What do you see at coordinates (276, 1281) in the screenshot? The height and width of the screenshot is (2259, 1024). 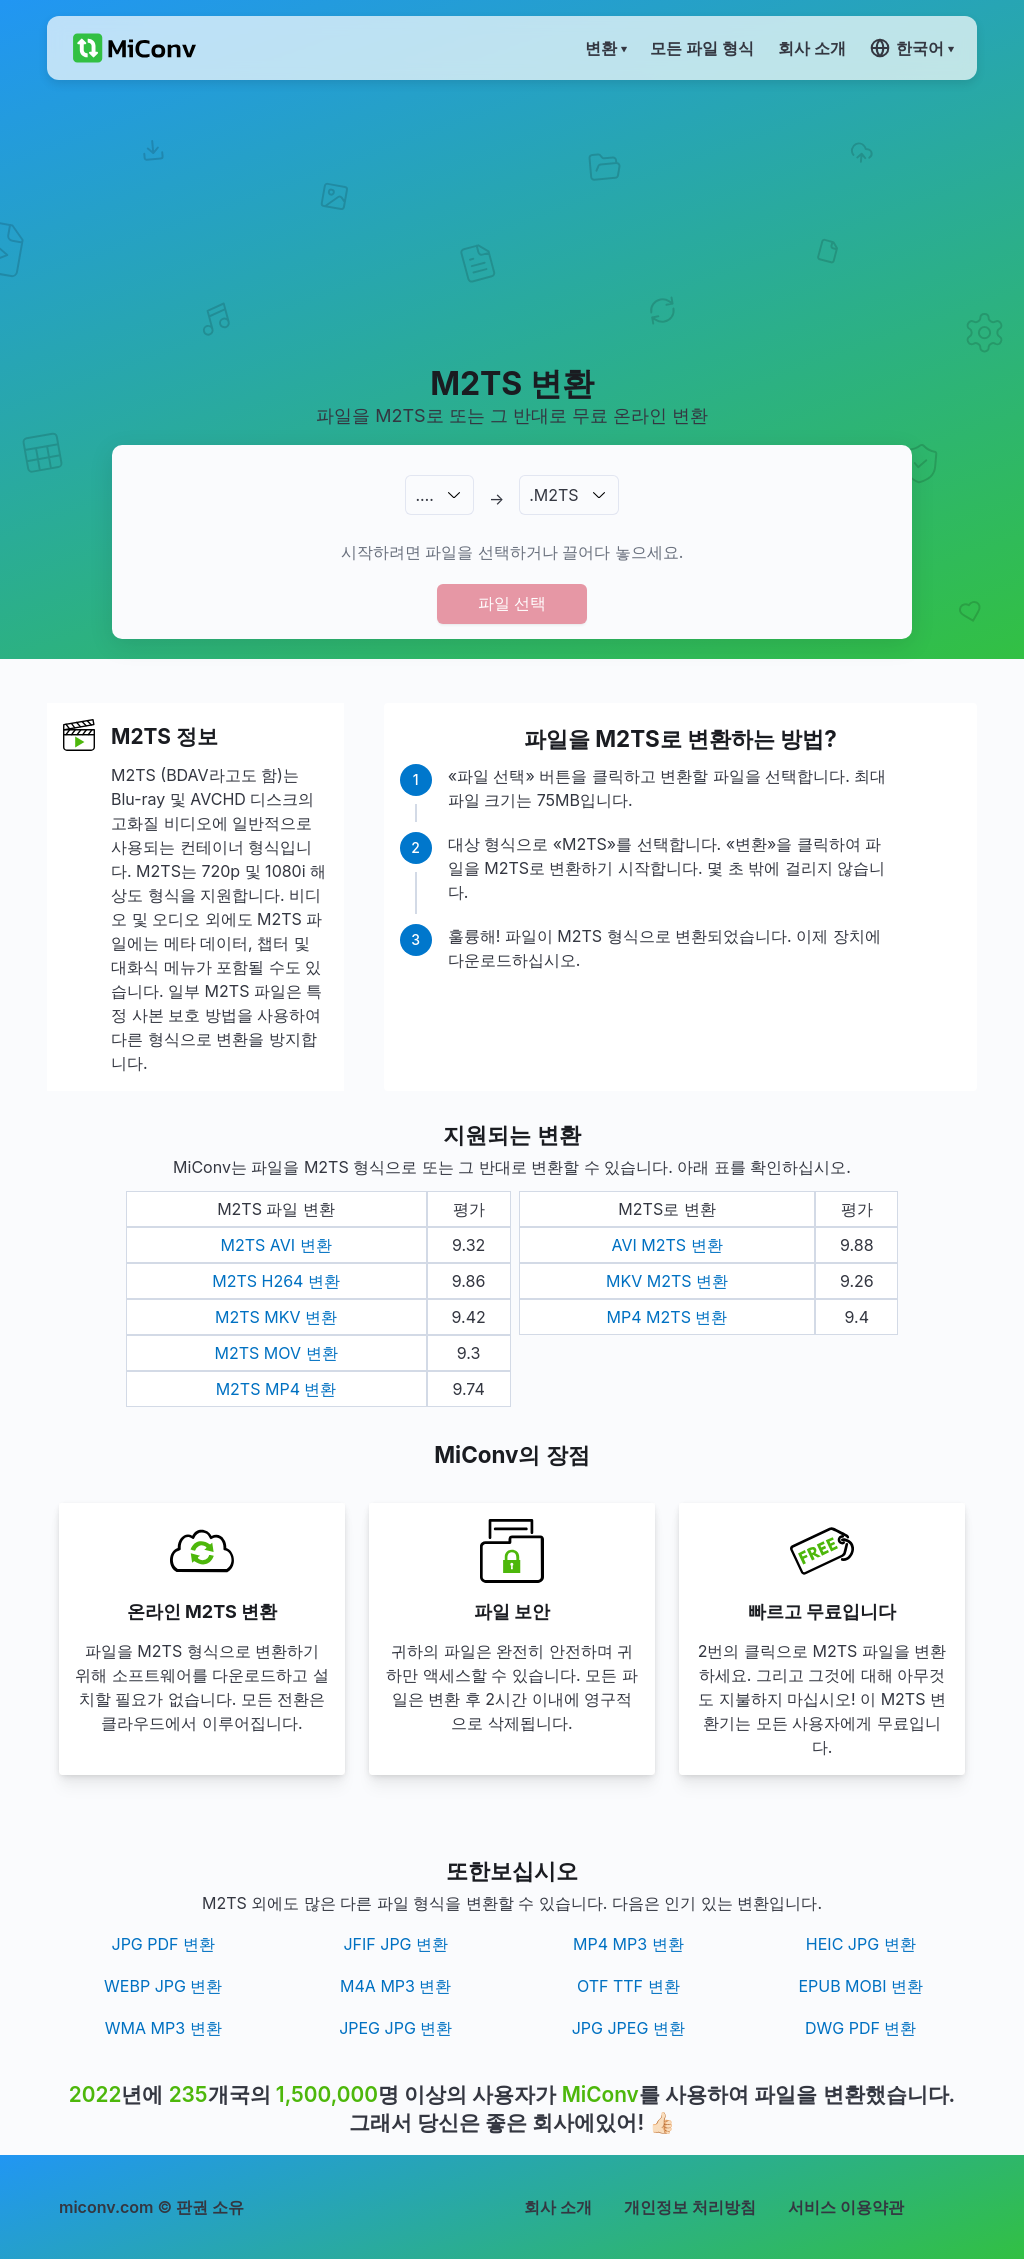 I see `M2TS H264 변환` at bounding box center [276, 1281].